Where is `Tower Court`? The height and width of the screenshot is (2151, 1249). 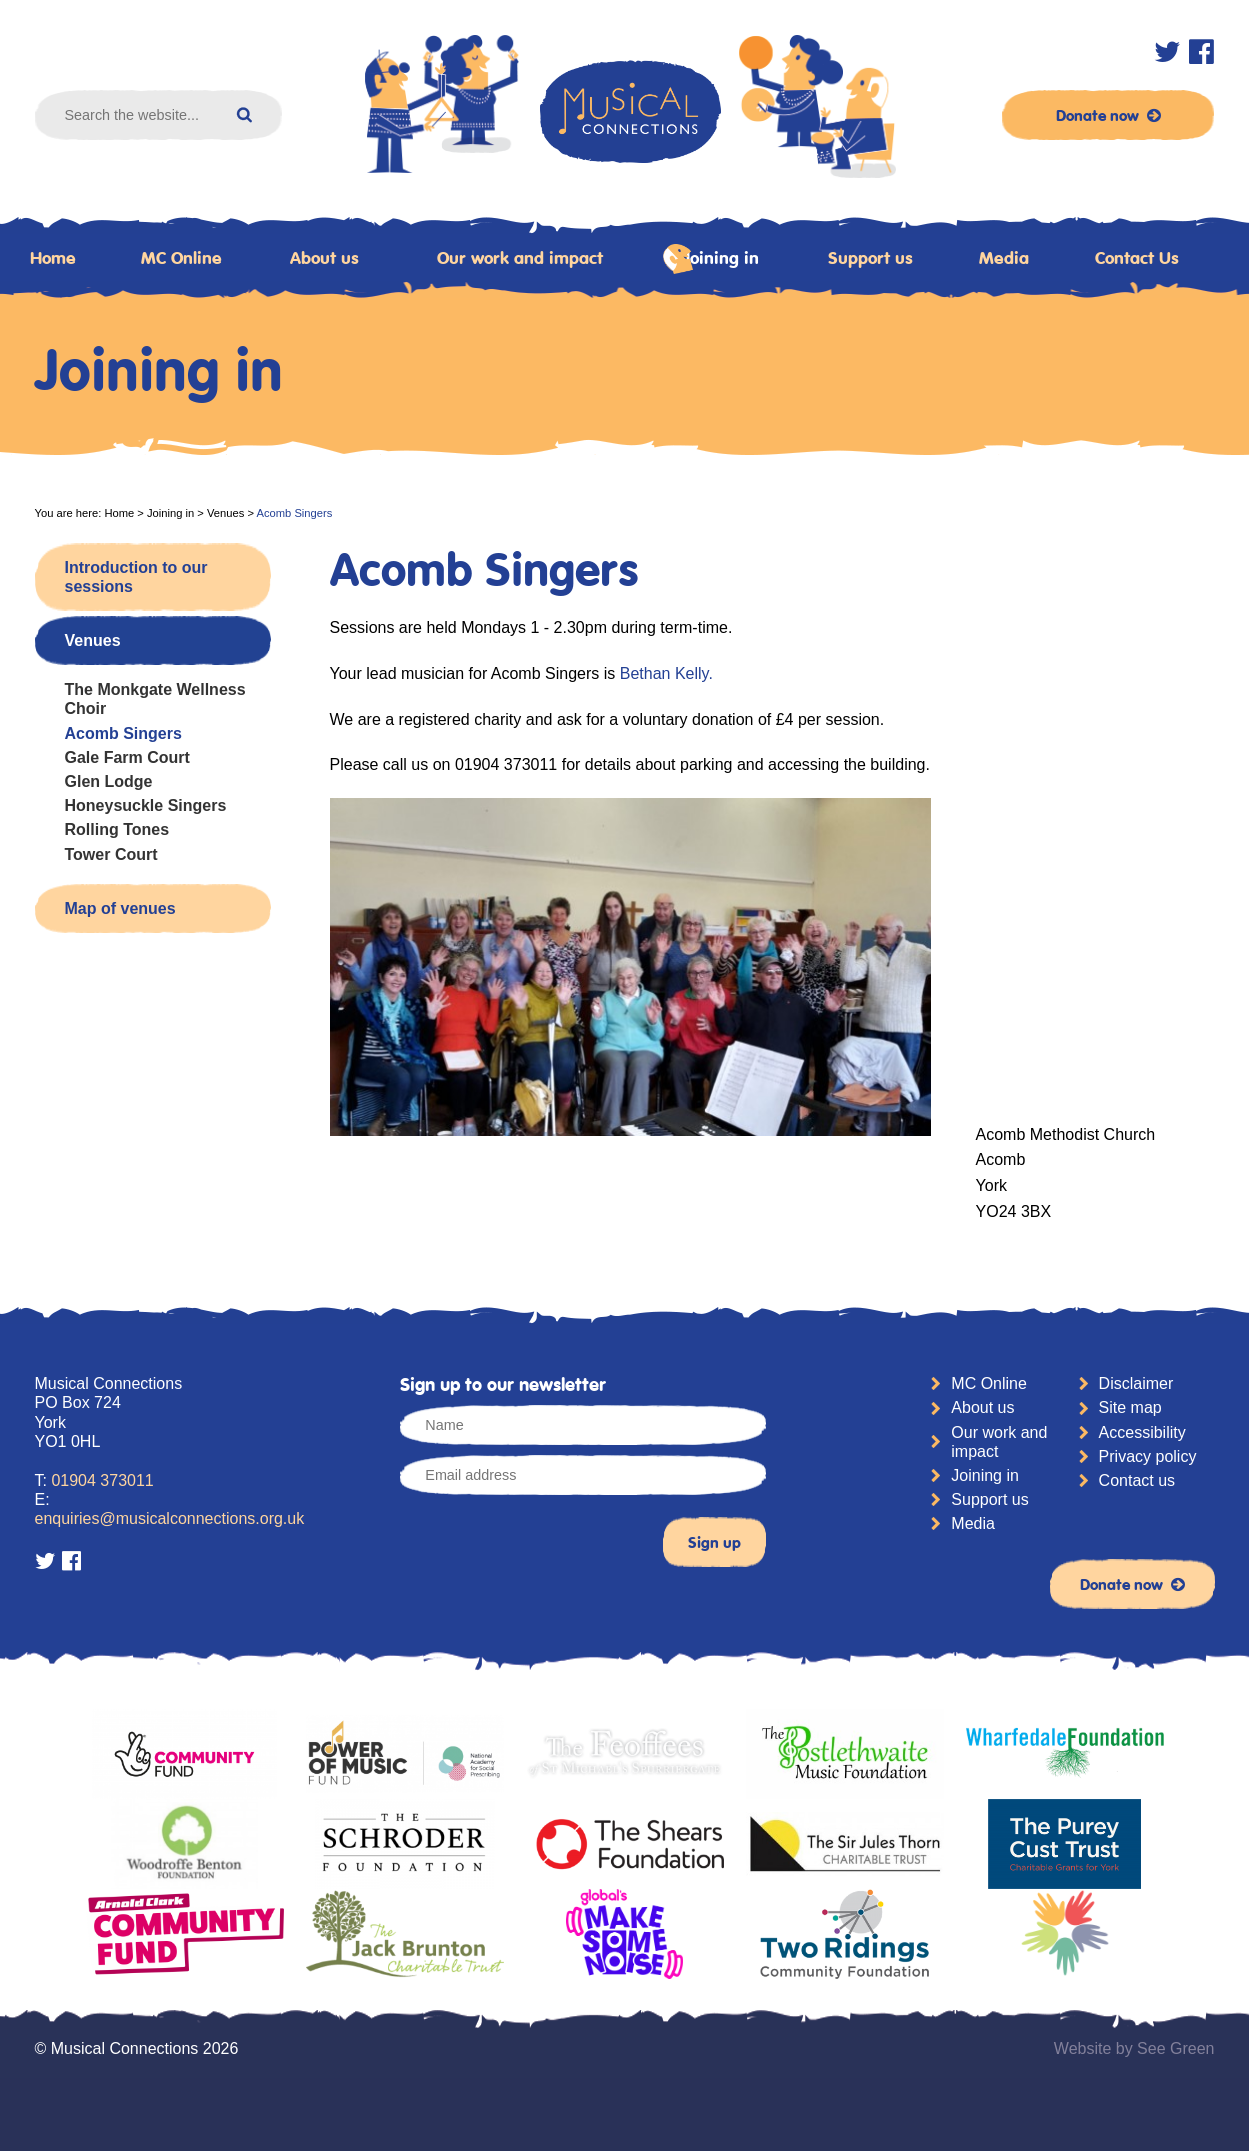
Tower Court is located at coordinates (111, 854).